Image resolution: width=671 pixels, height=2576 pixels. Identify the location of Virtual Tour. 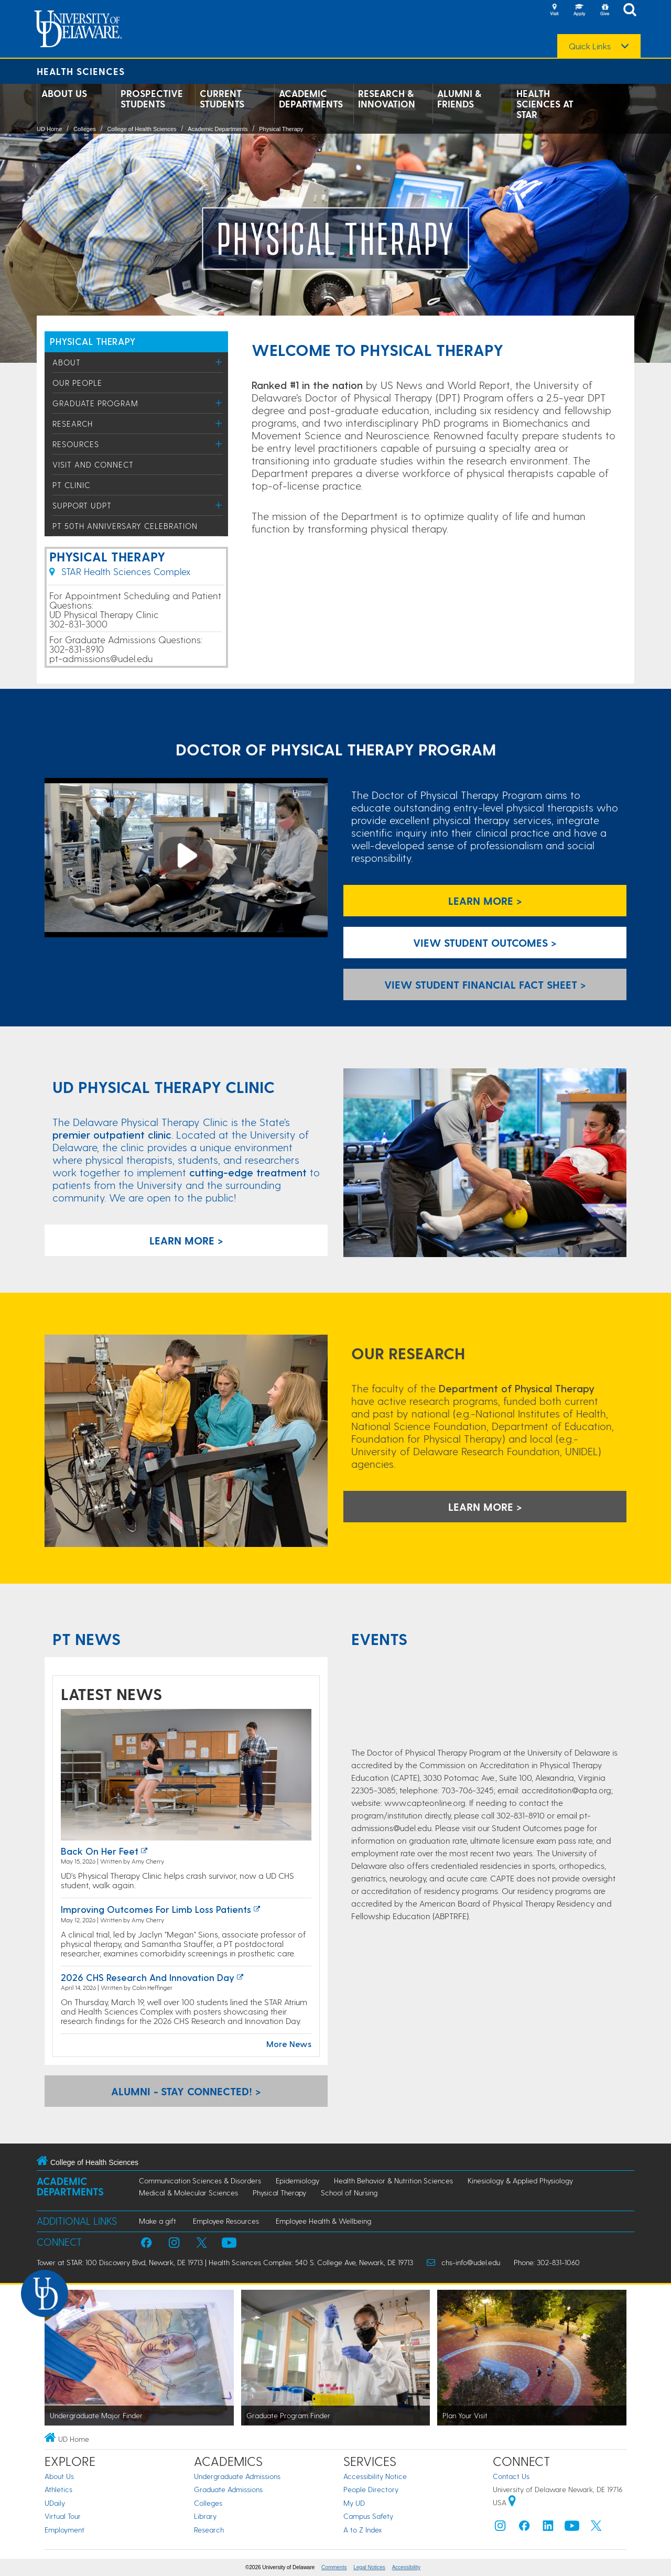
(63, 2516).